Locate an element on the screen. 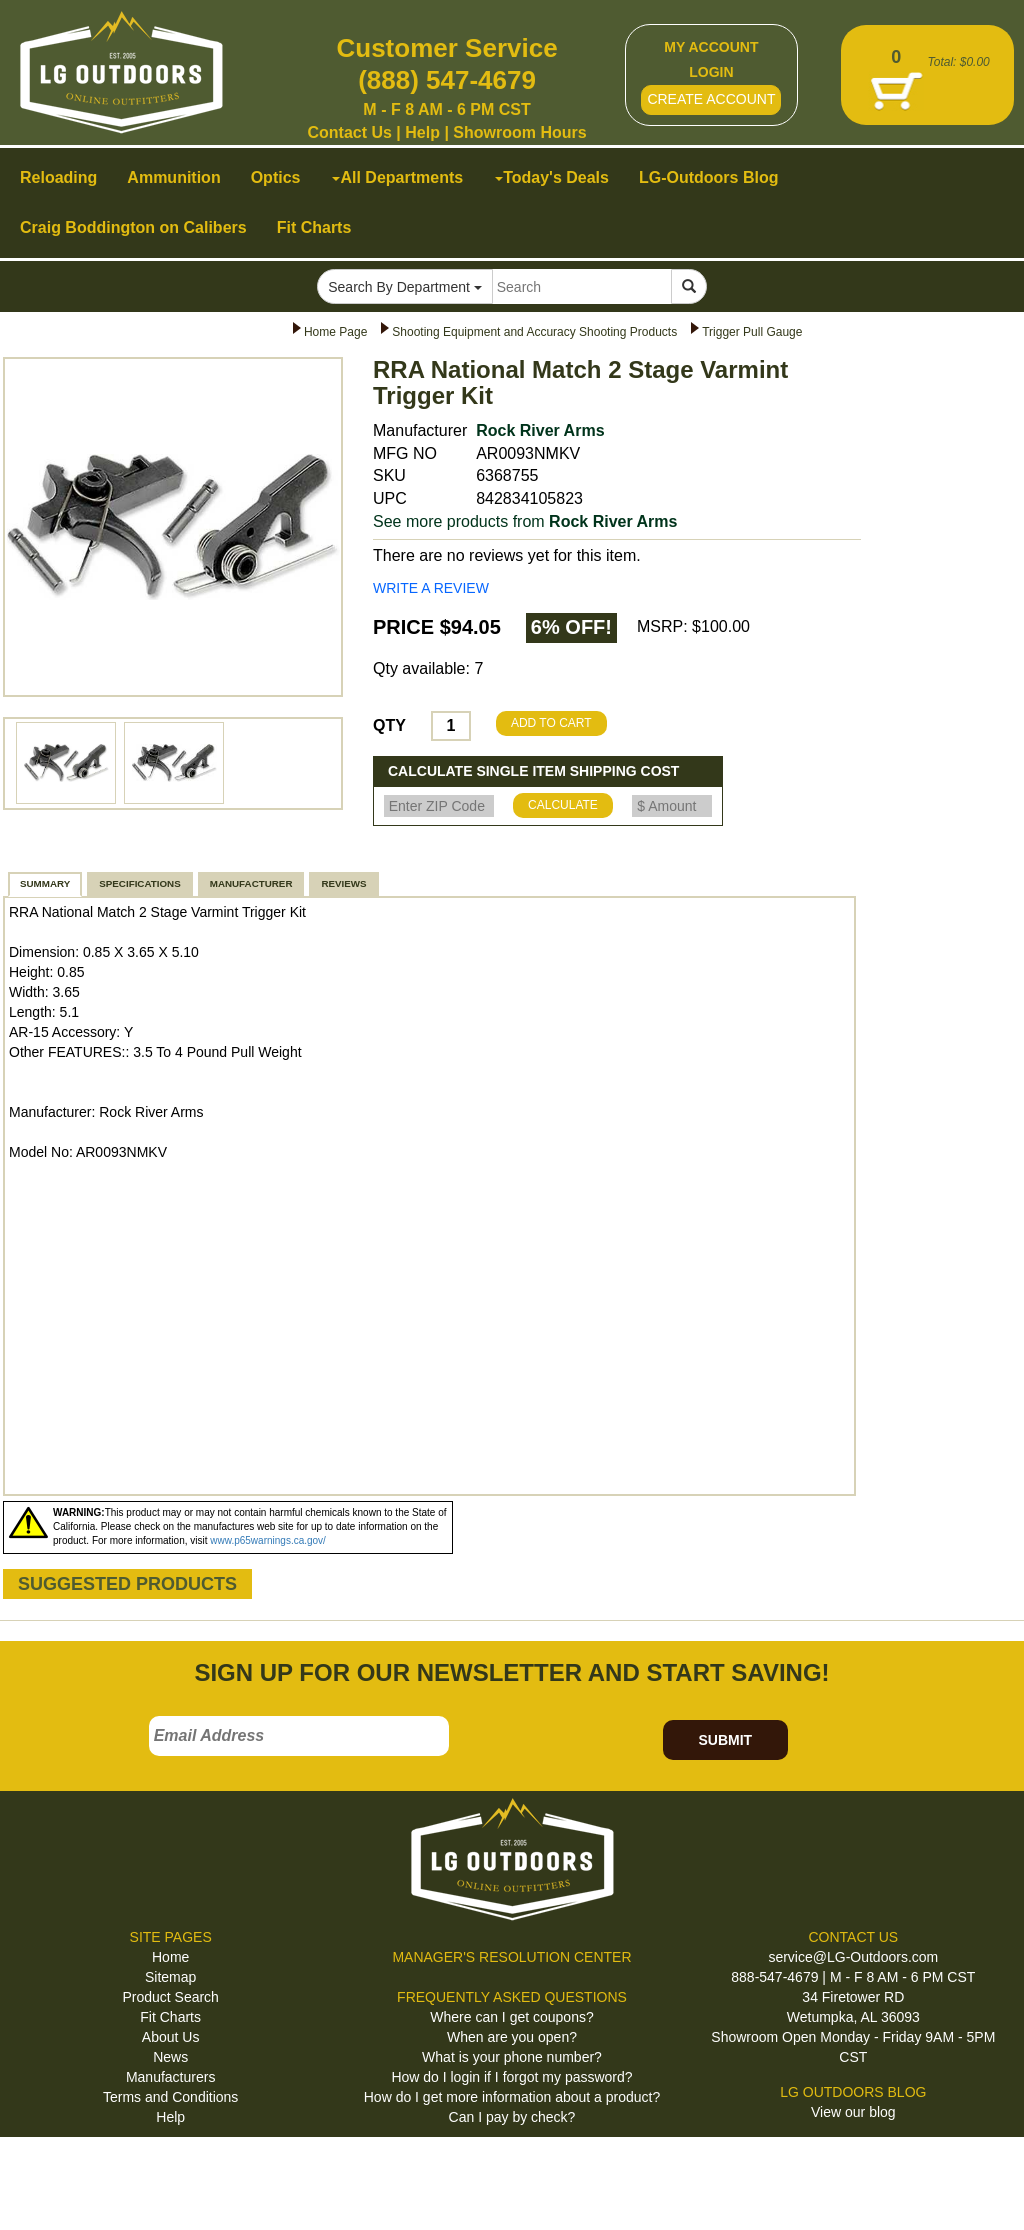 Image resolution: width=1024 pixels, height=2230 pixels. www.p65warnings.ca.gov/ is located at coordinates (268, 1540).